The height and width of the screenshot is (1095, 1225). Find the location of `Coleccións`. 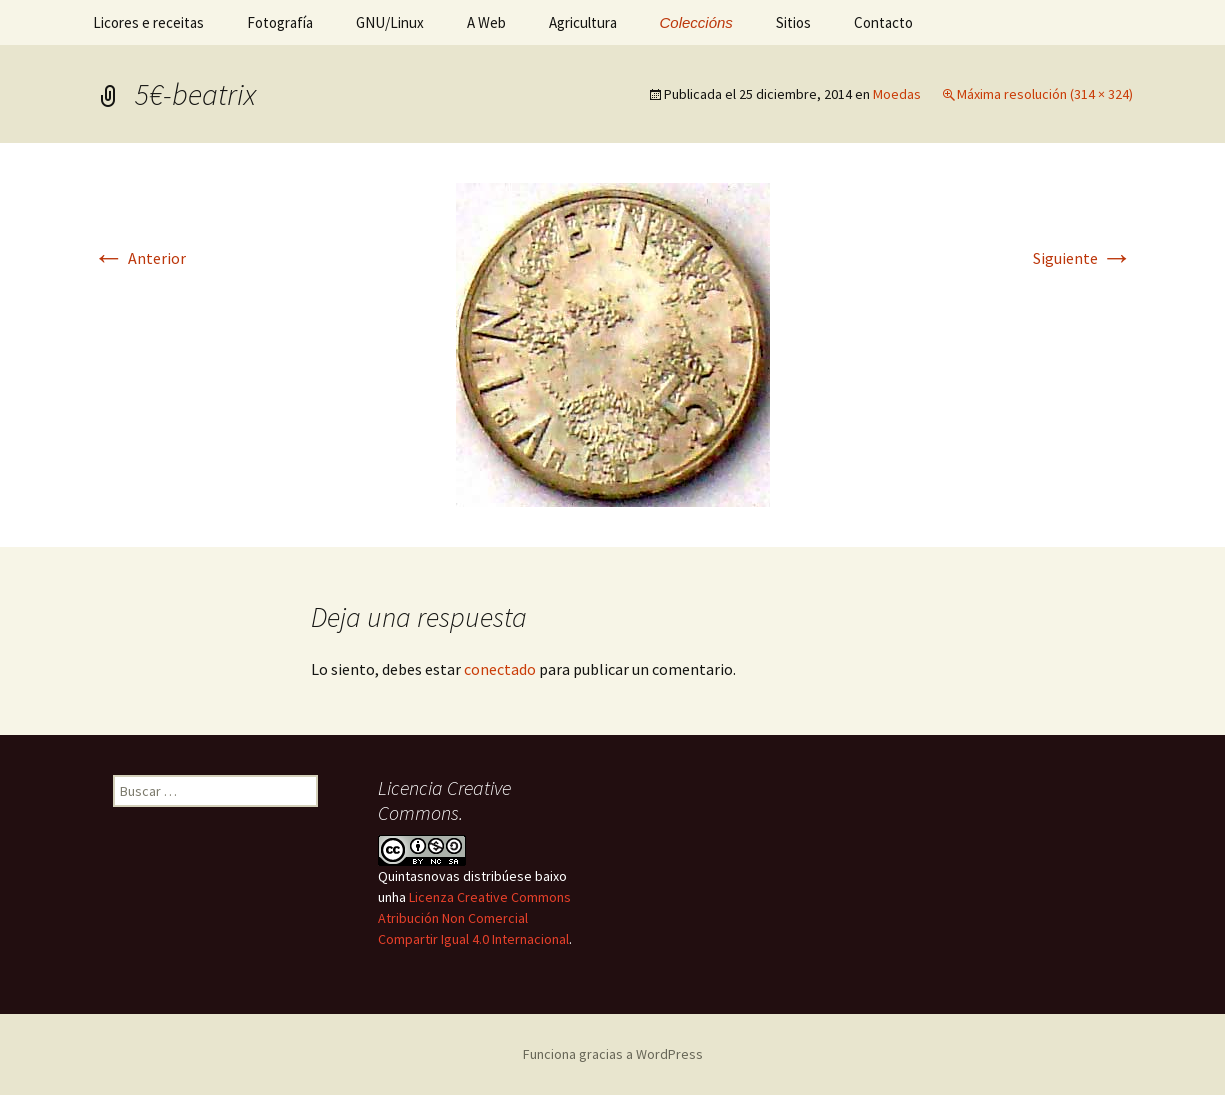

Coleccións is located at coordinates (696, 22).